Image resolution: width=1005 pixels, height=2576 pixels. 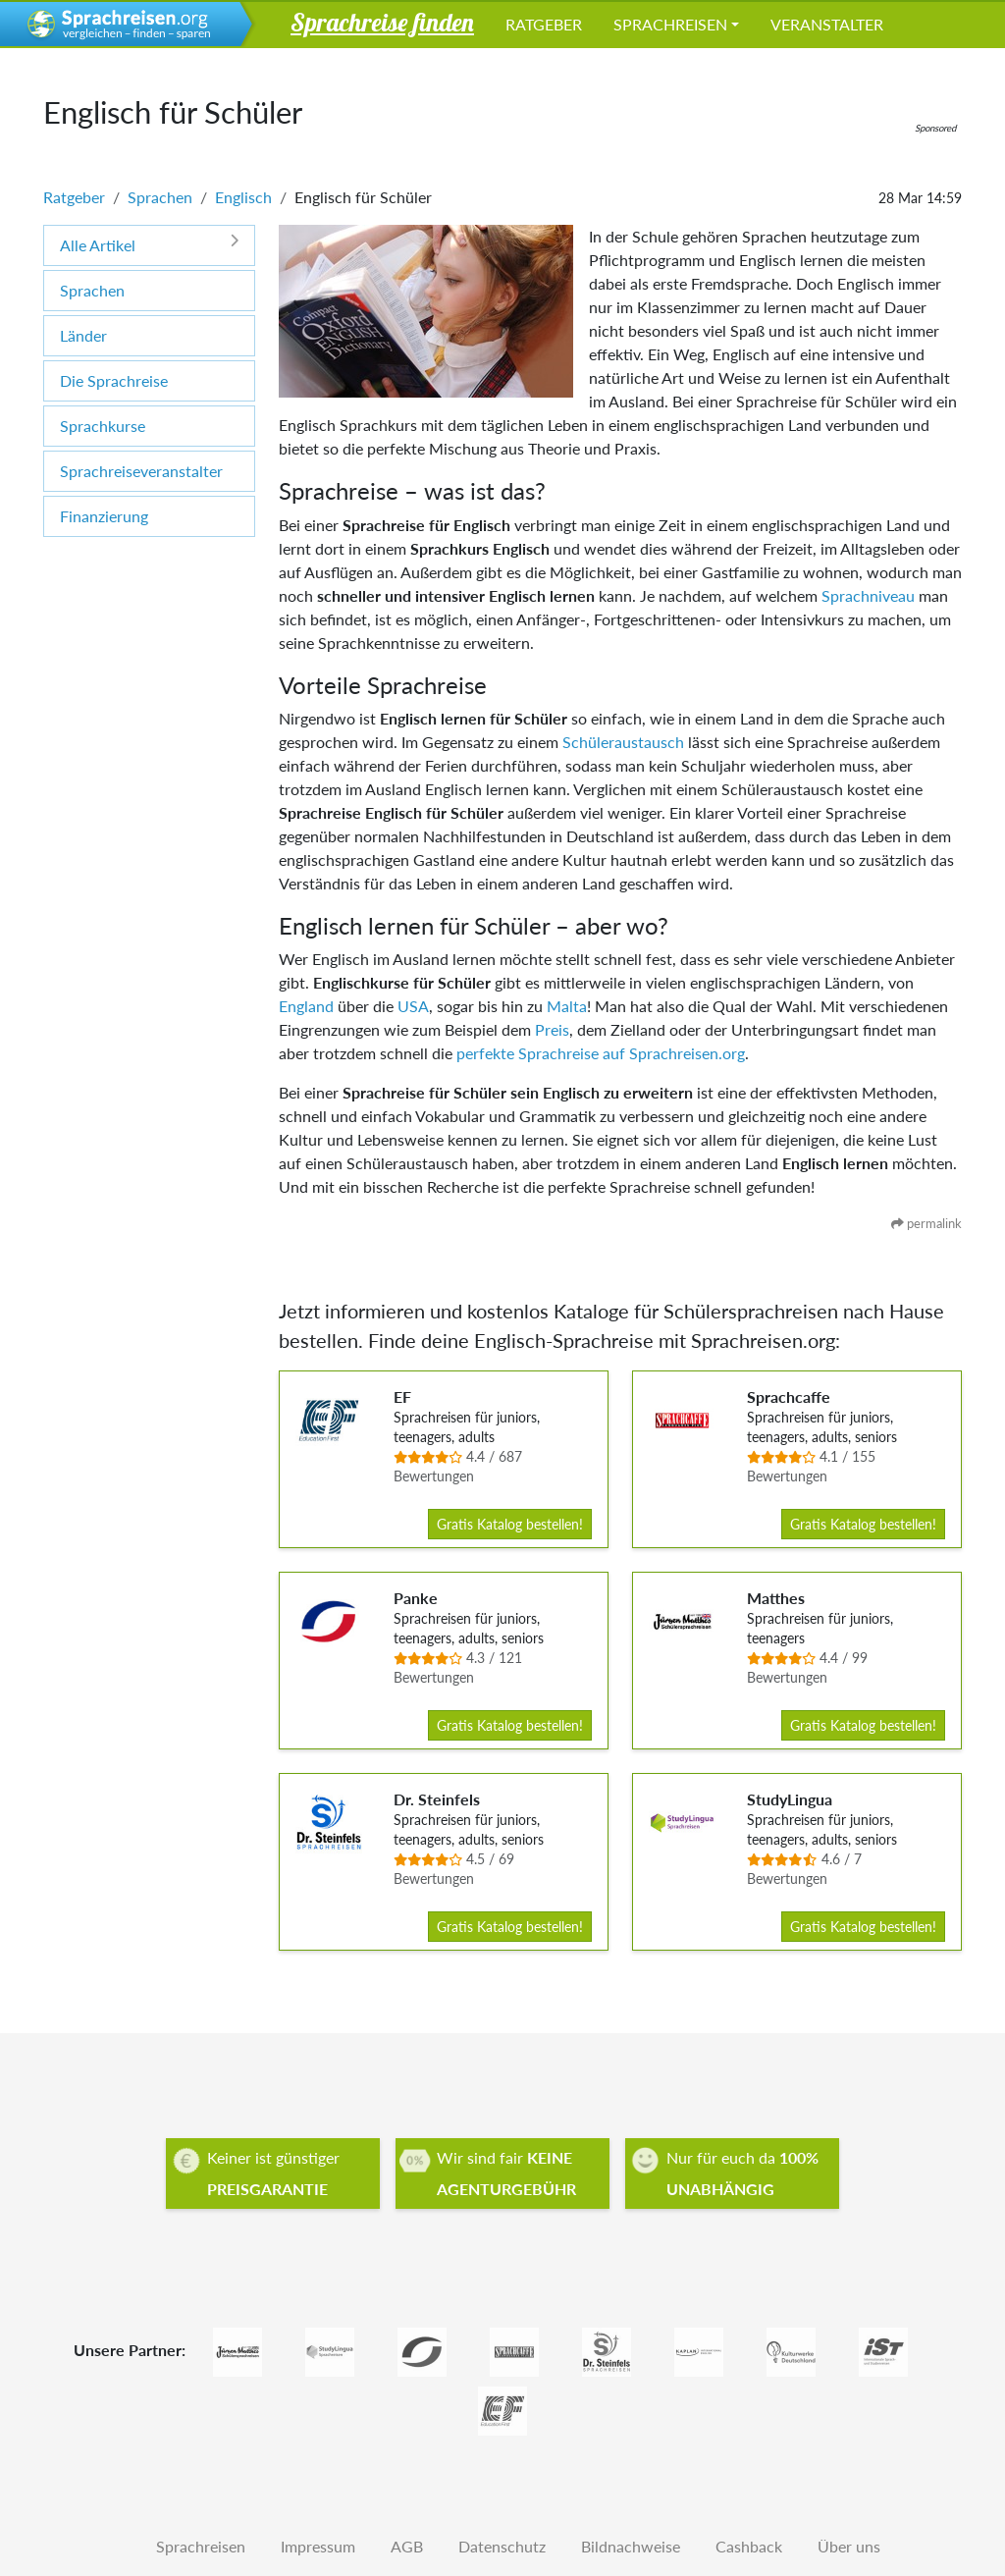 I want to click on Schüleraustausch, so click(x=623, y=741).